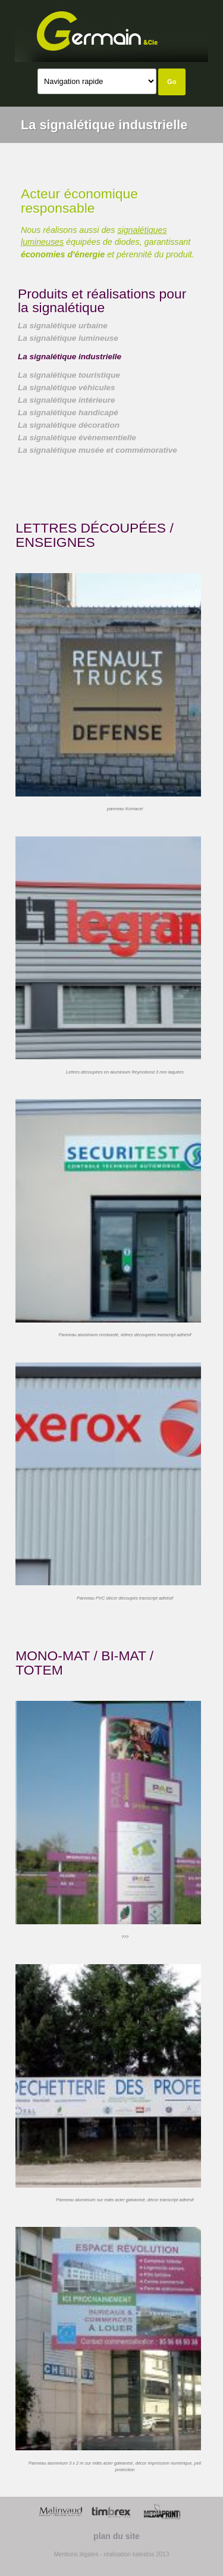  Describe the element at coordinates (69, 425) in the screenshot. I see `La signalétique décoration` at that location.